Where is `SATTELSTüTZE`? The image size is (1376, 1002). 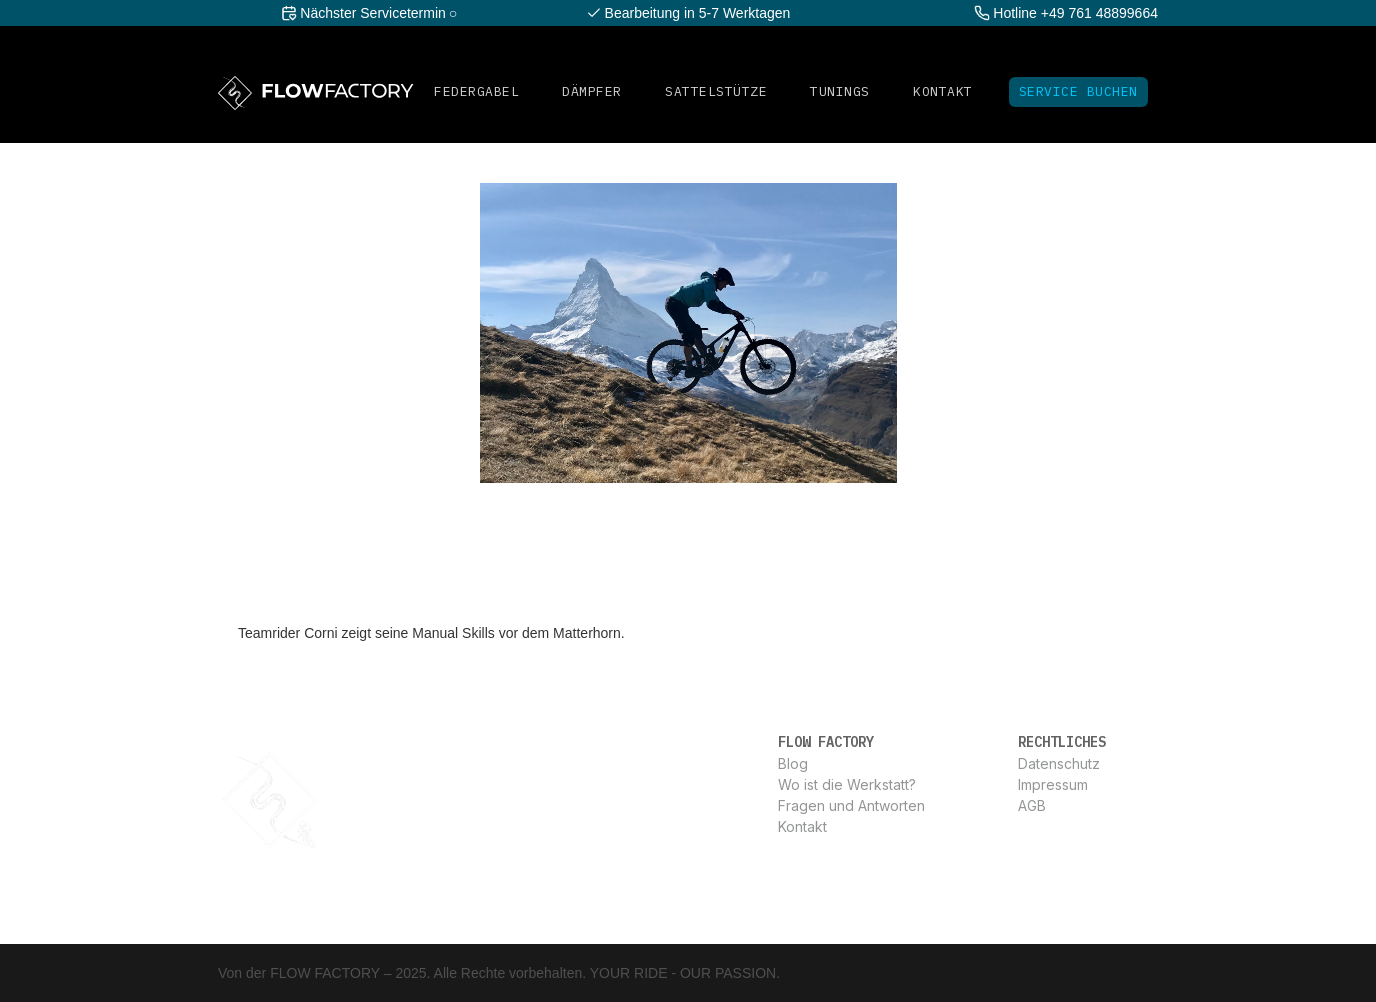 SATTELSTüTZE is located at coordinates (716, 91).